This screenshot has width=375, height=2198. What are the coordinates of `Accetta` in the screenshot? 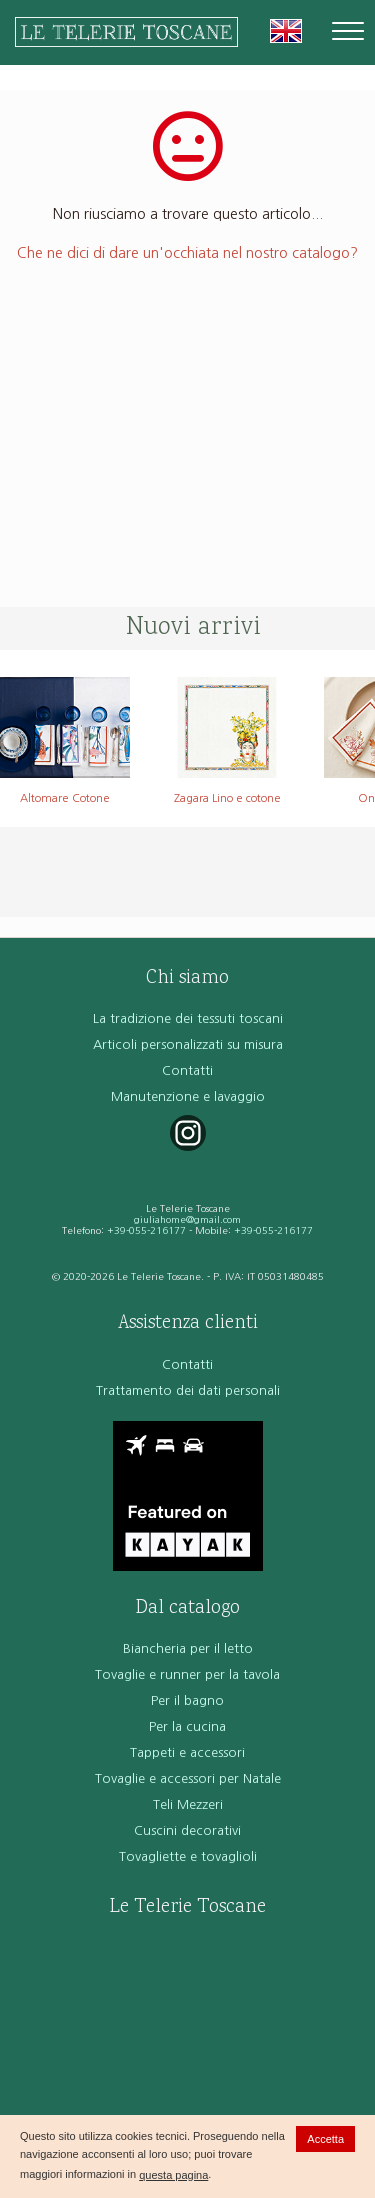 It's located at (325, 2139).